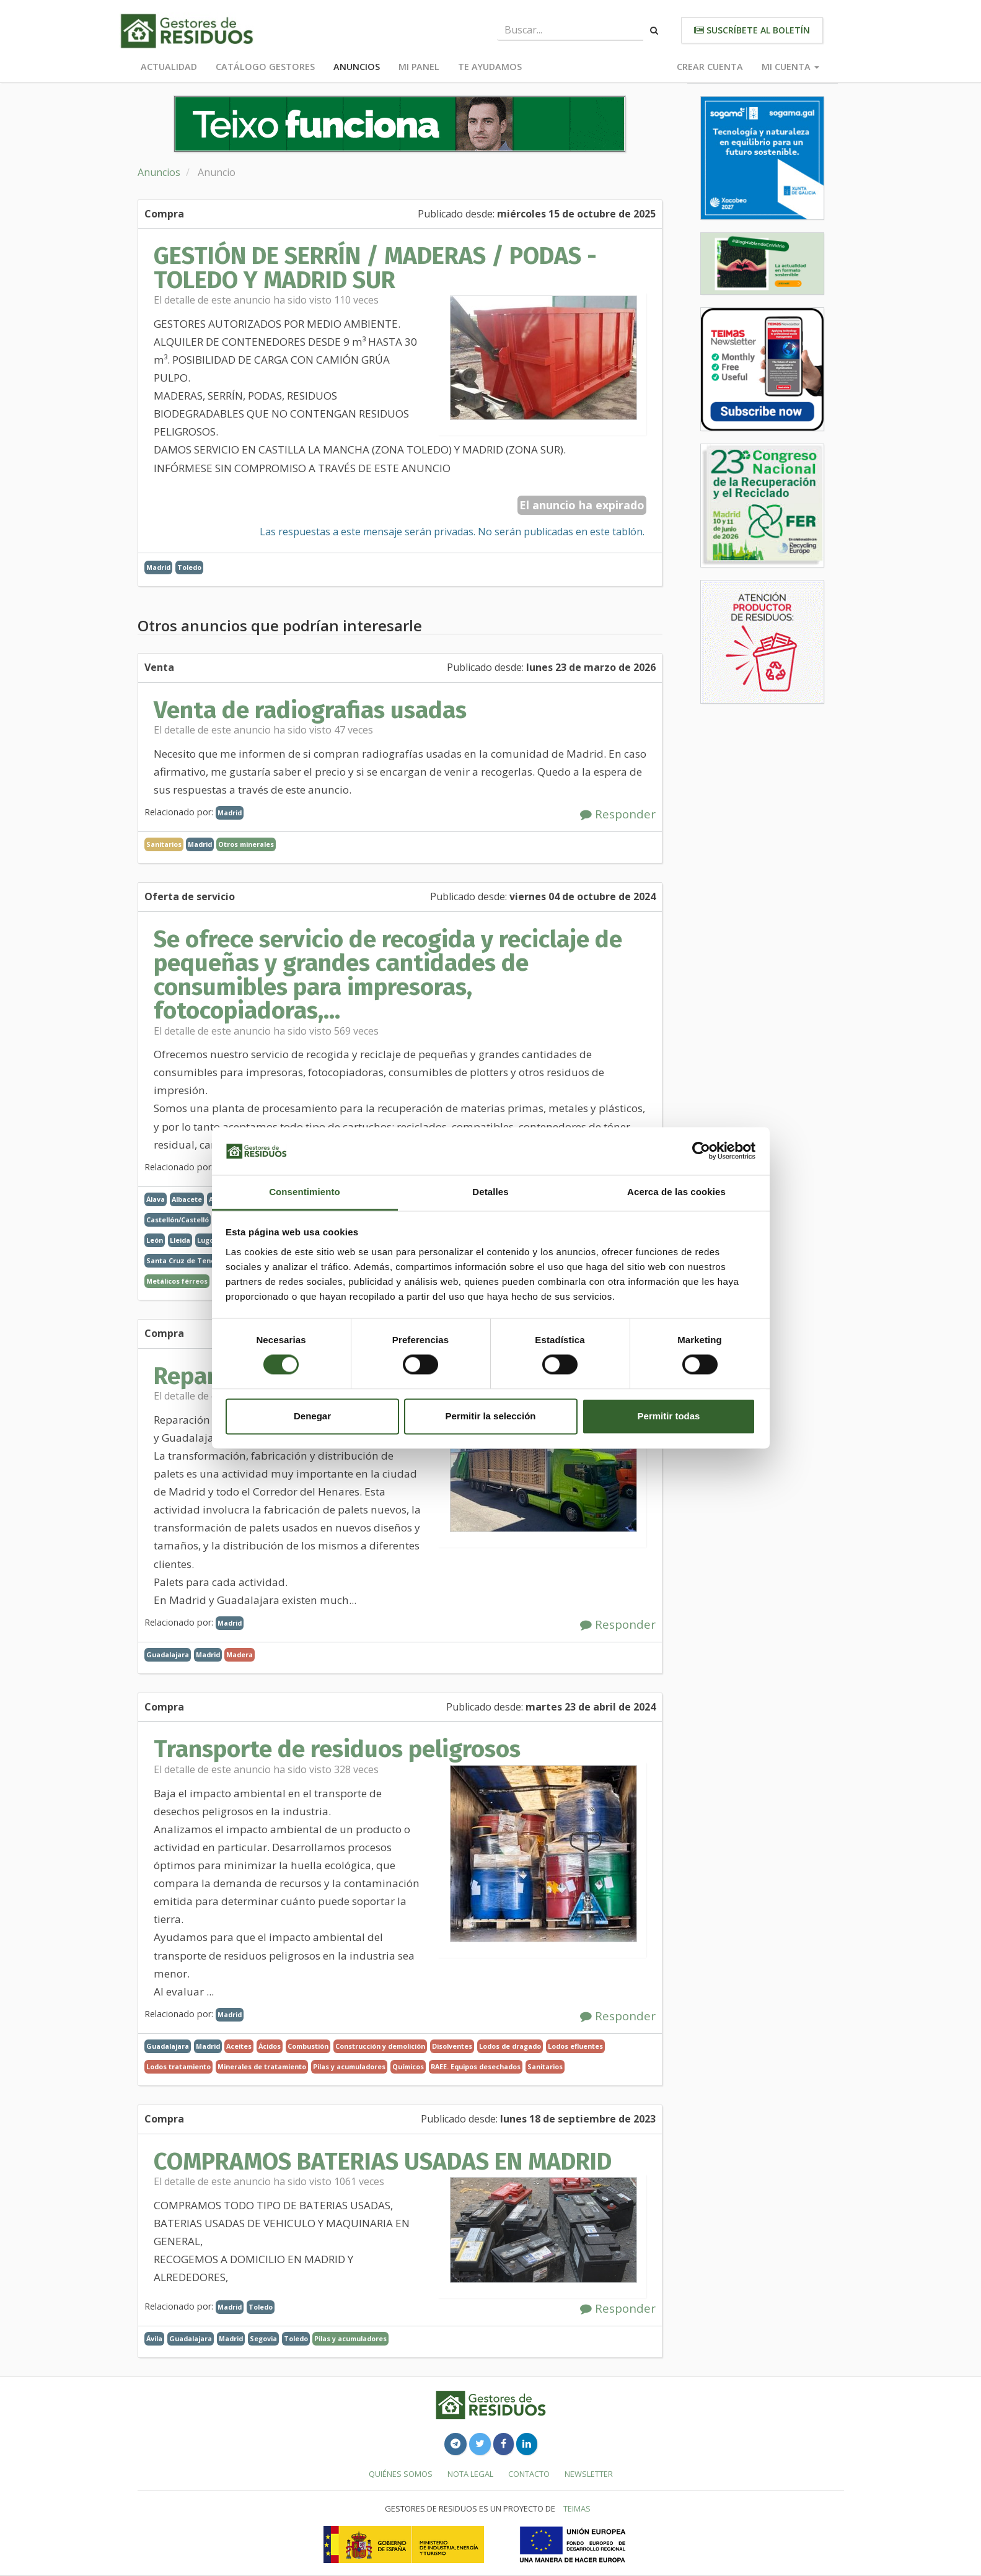 The height and width of the screenshot is (2576, 981). I want to click on Anuncios, so click(356, 66).